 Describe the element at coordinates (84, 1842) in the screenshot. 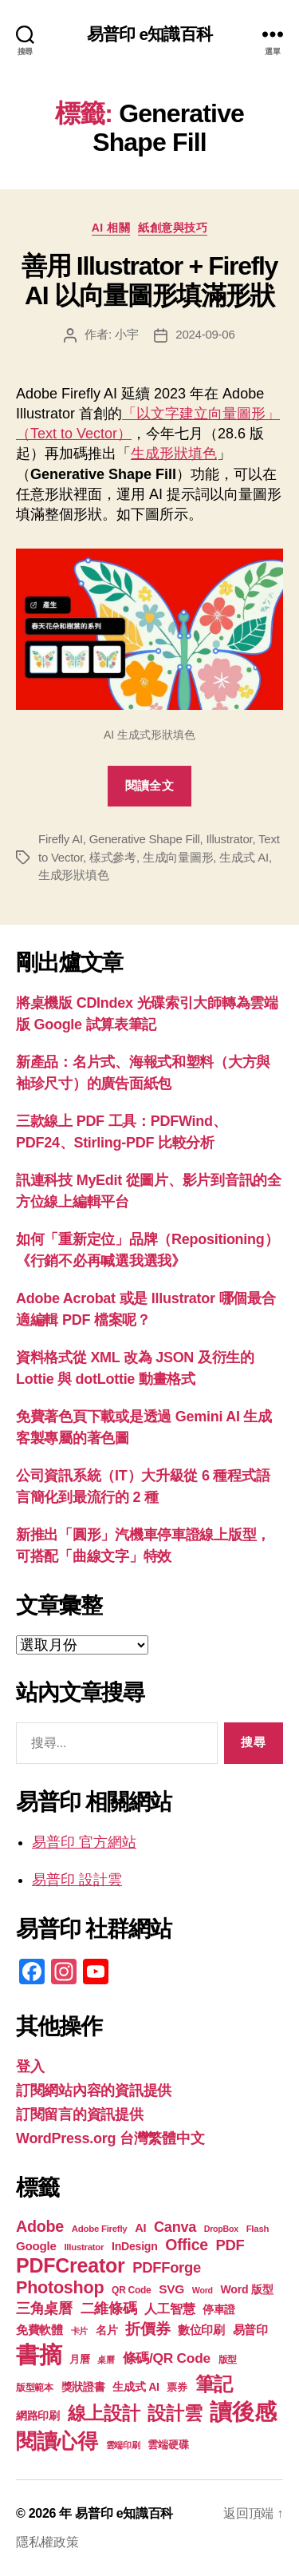

I see `易普印 官方網站` at that location.